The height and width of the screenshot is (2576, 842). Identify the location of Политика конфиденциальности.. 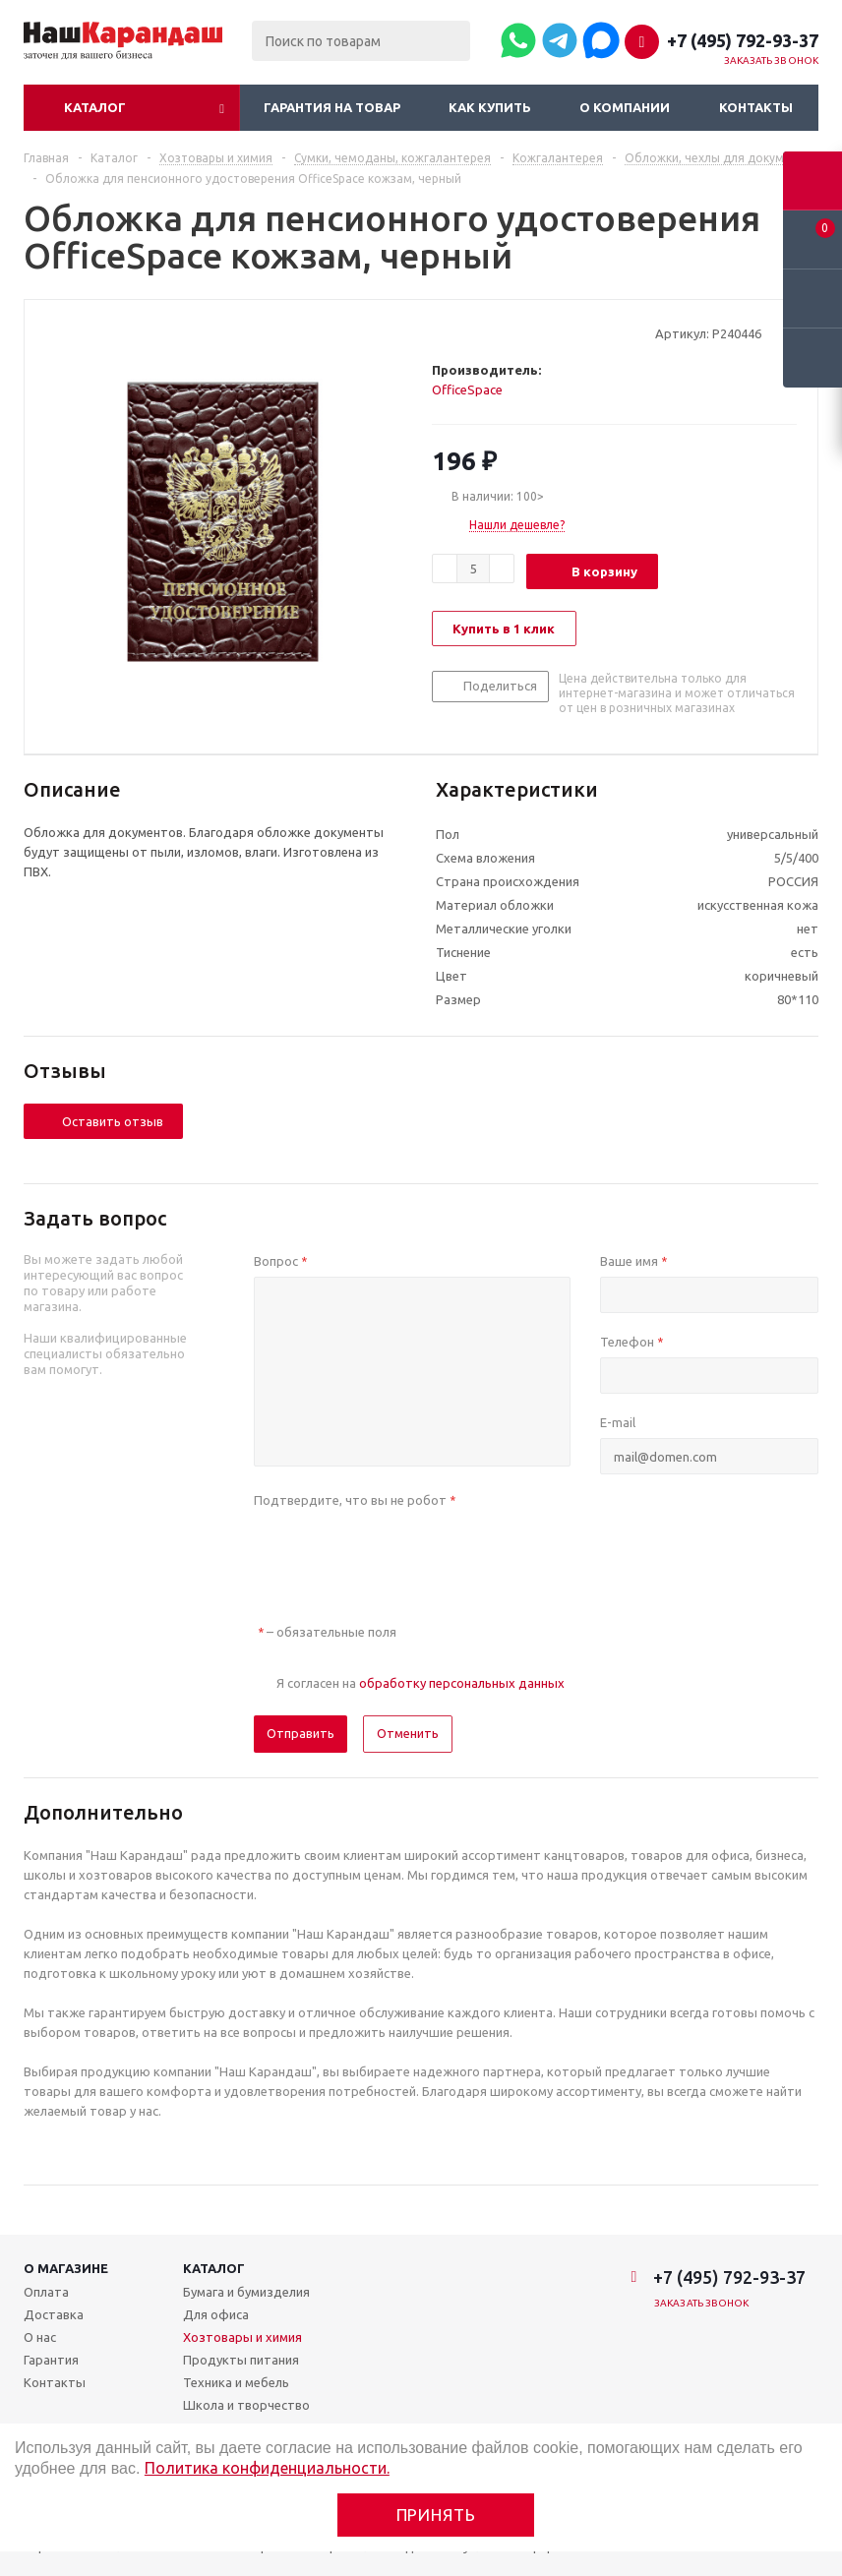
(267, 2468).